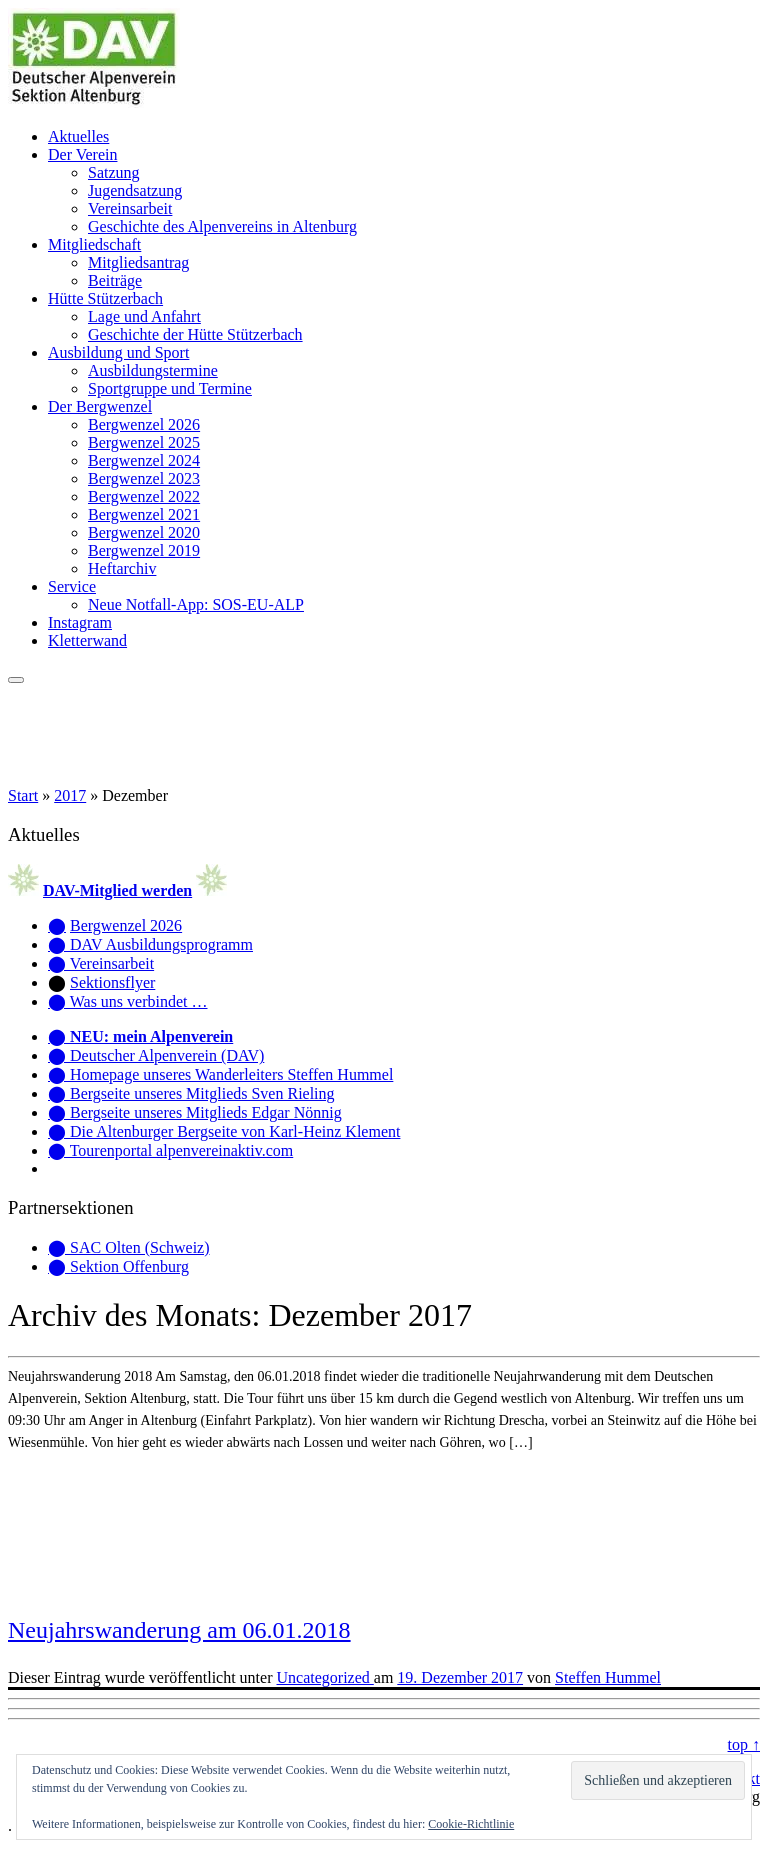  Describe the element at coordinates (94, 244) in the screenshot. I see `Mitgliedschaft` at that location.